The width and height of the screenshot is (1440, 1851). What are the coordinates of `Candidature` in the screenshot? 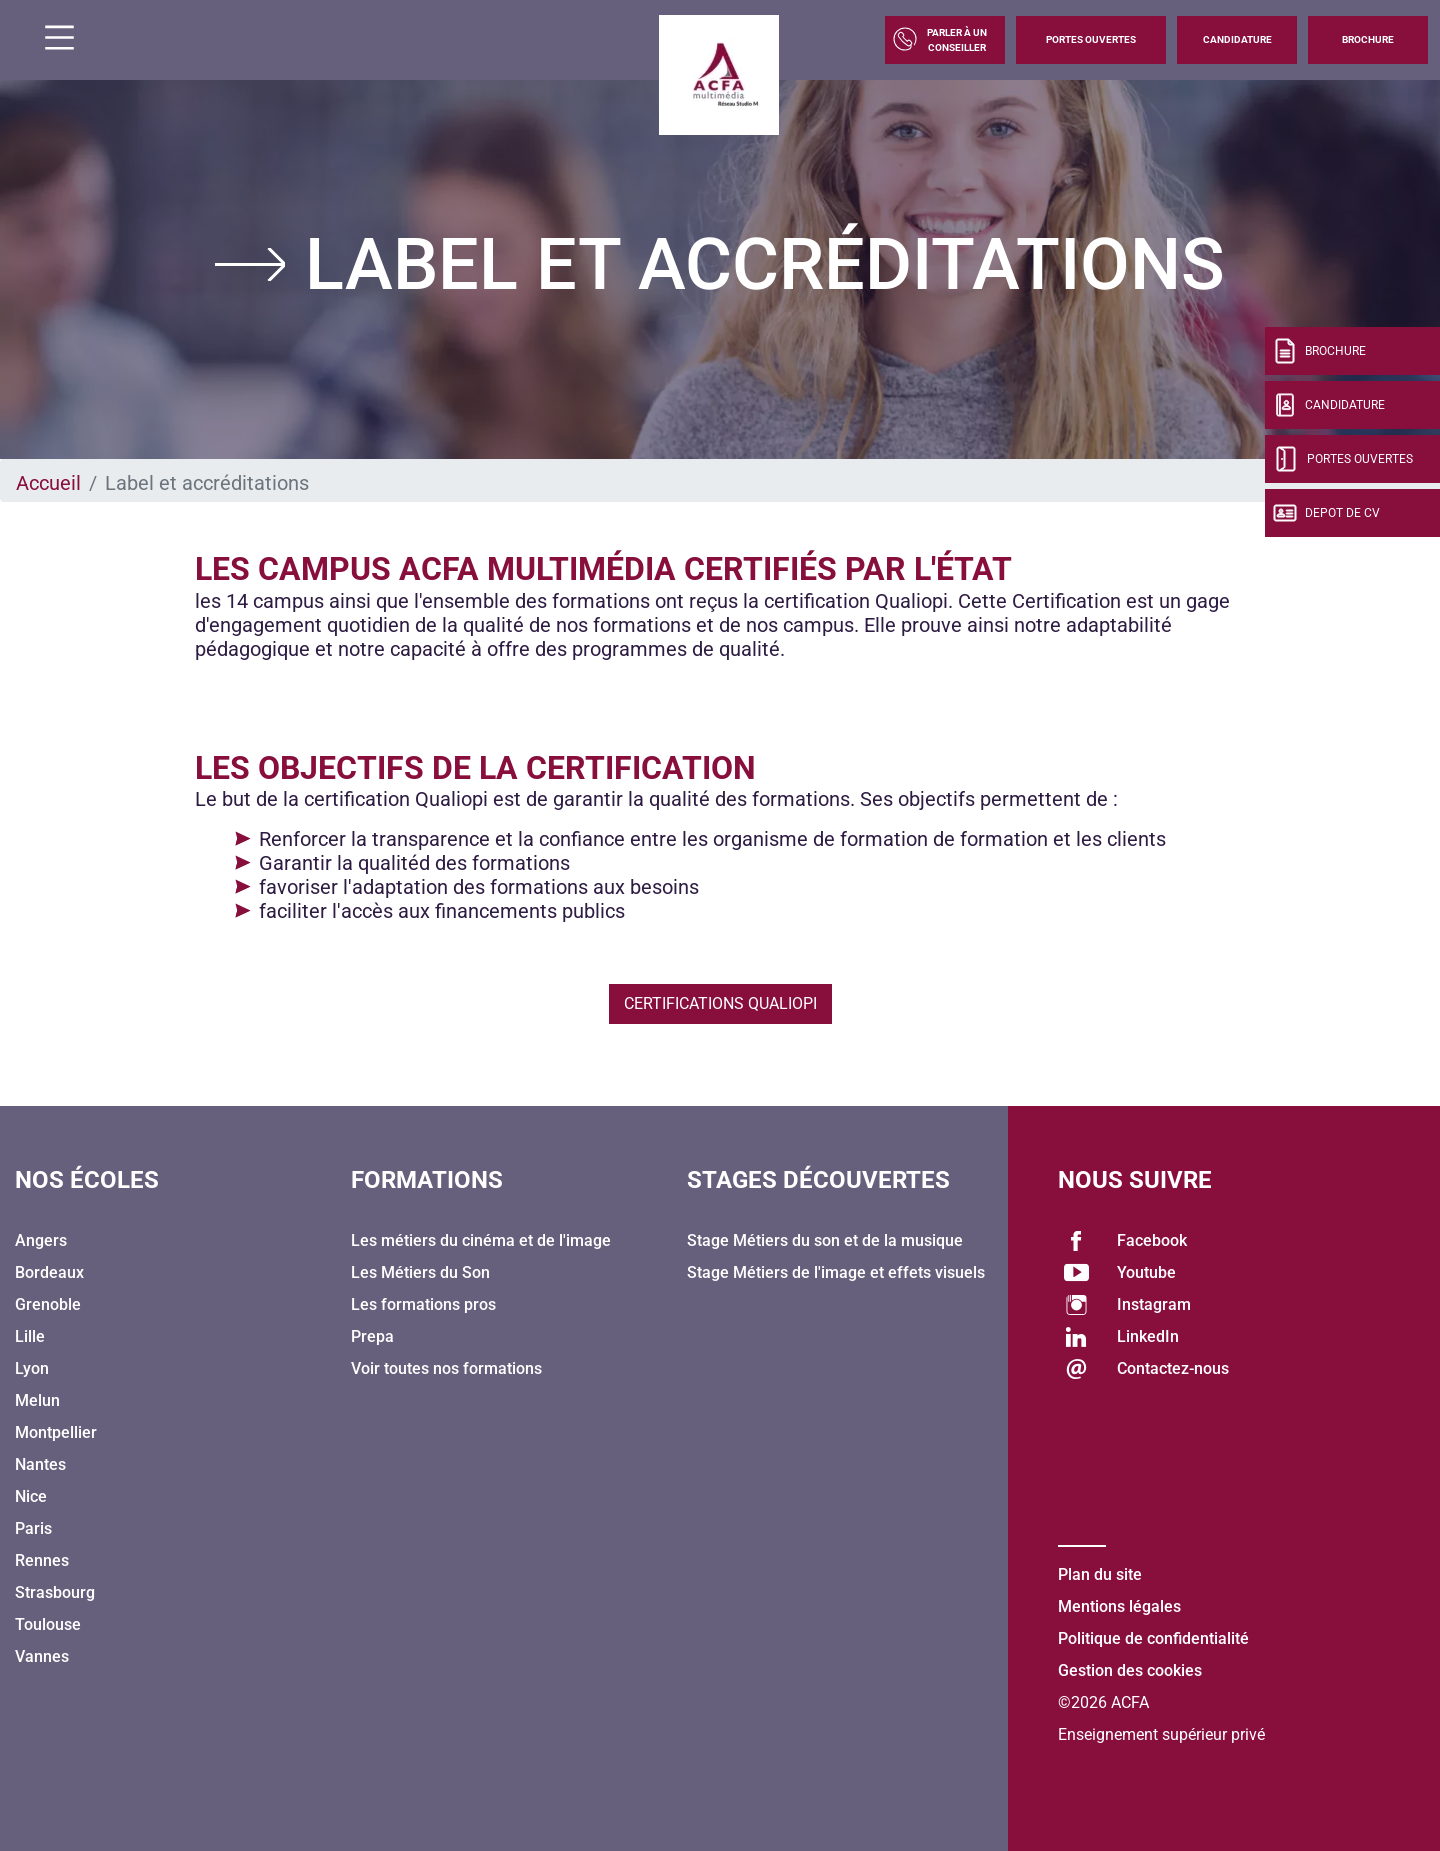 It's located at (1237, 39).